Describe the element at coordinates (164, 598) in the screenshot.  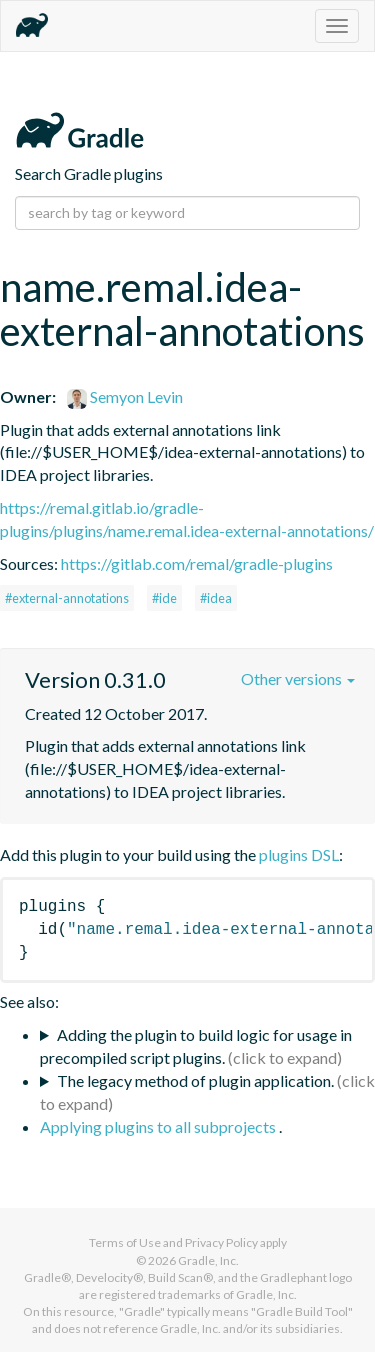
I see `#ide` at that location.